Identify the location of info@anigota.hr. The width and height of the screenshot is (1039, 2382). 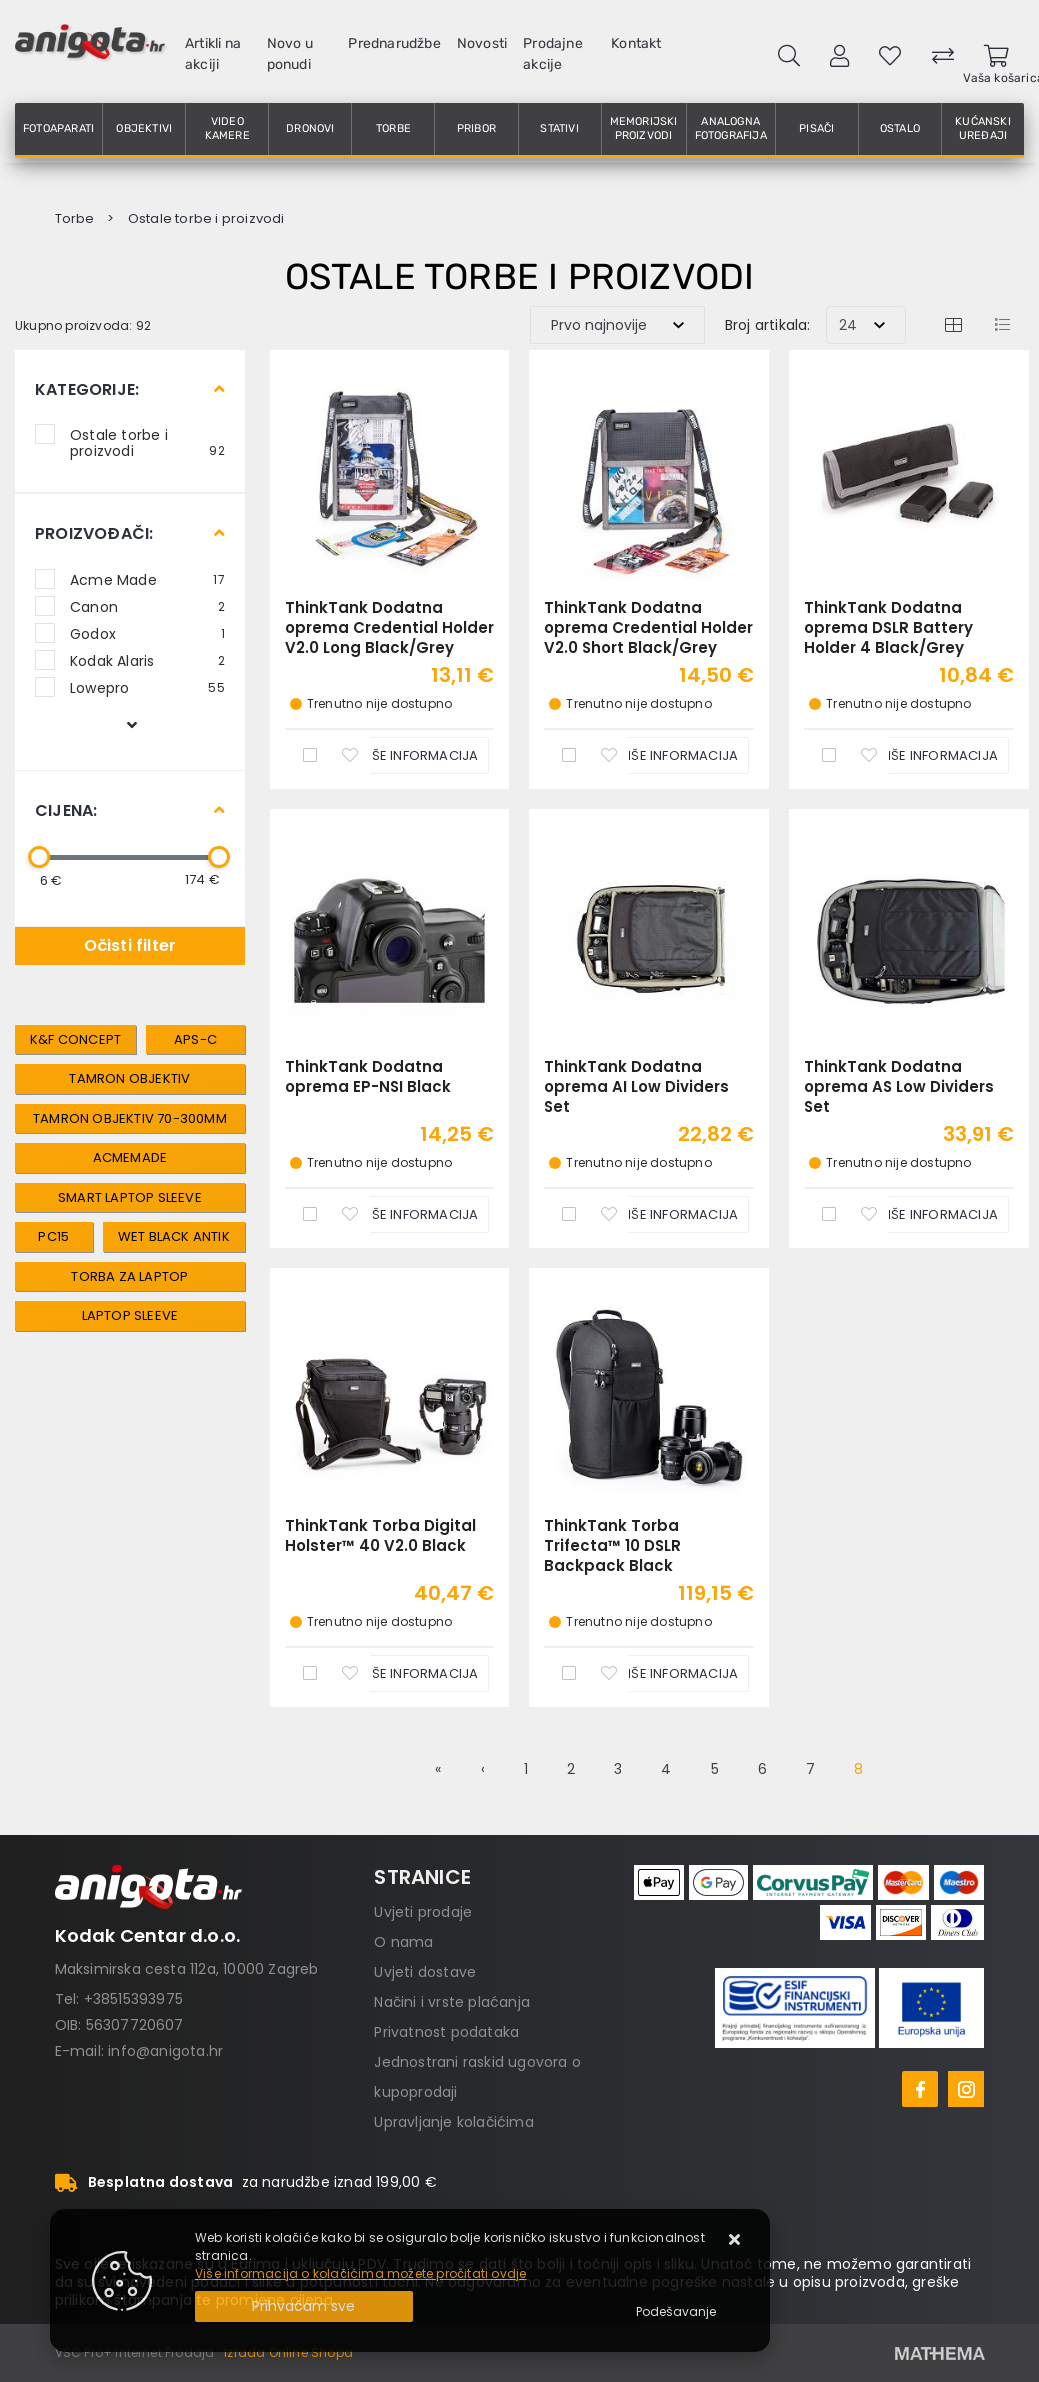
(165, 2051).